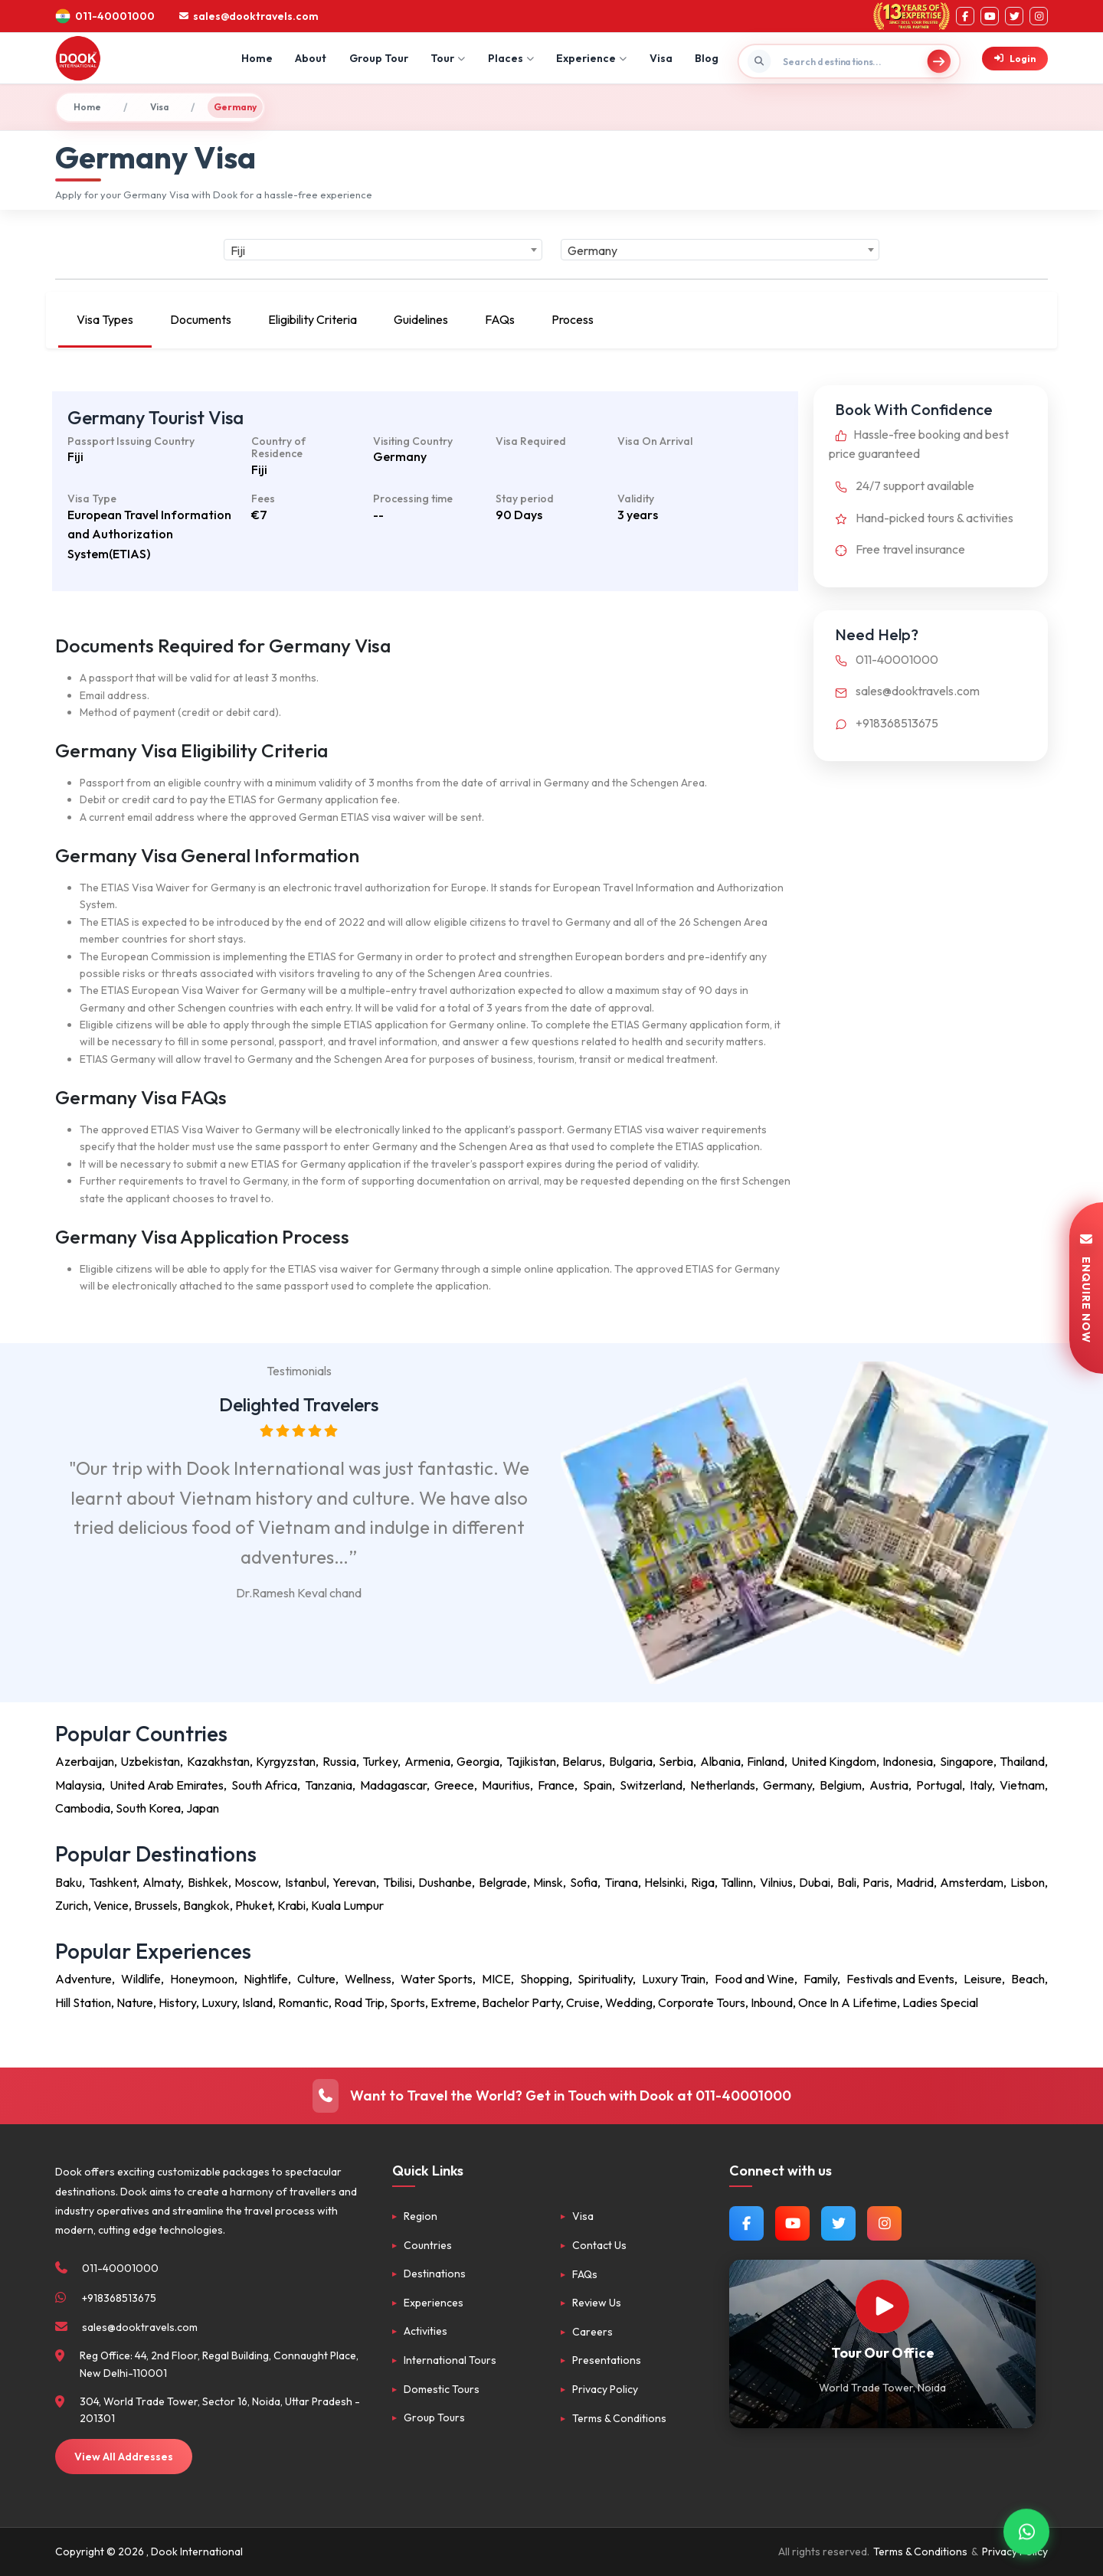 This screenshot has width=1103, height=2576. I want to click on Eligibility Criteria, so click(312, 319).